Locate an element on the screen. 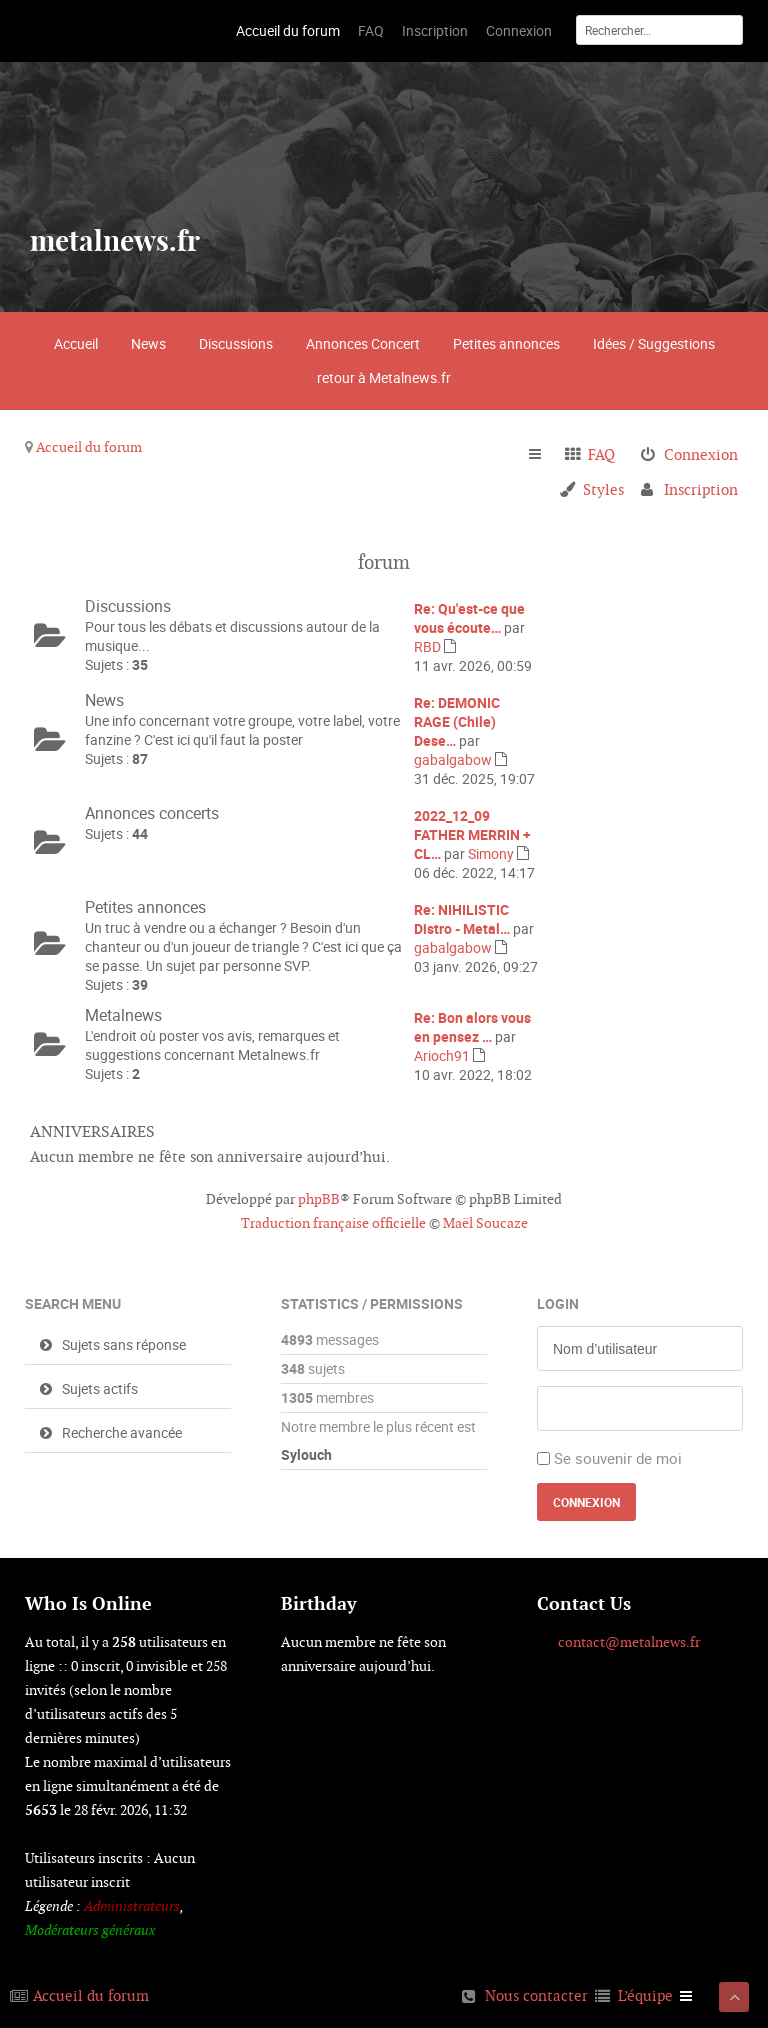 The image size is (768, 2028). Nous contacter [menuitem] is located at coordinates (536, 1995).